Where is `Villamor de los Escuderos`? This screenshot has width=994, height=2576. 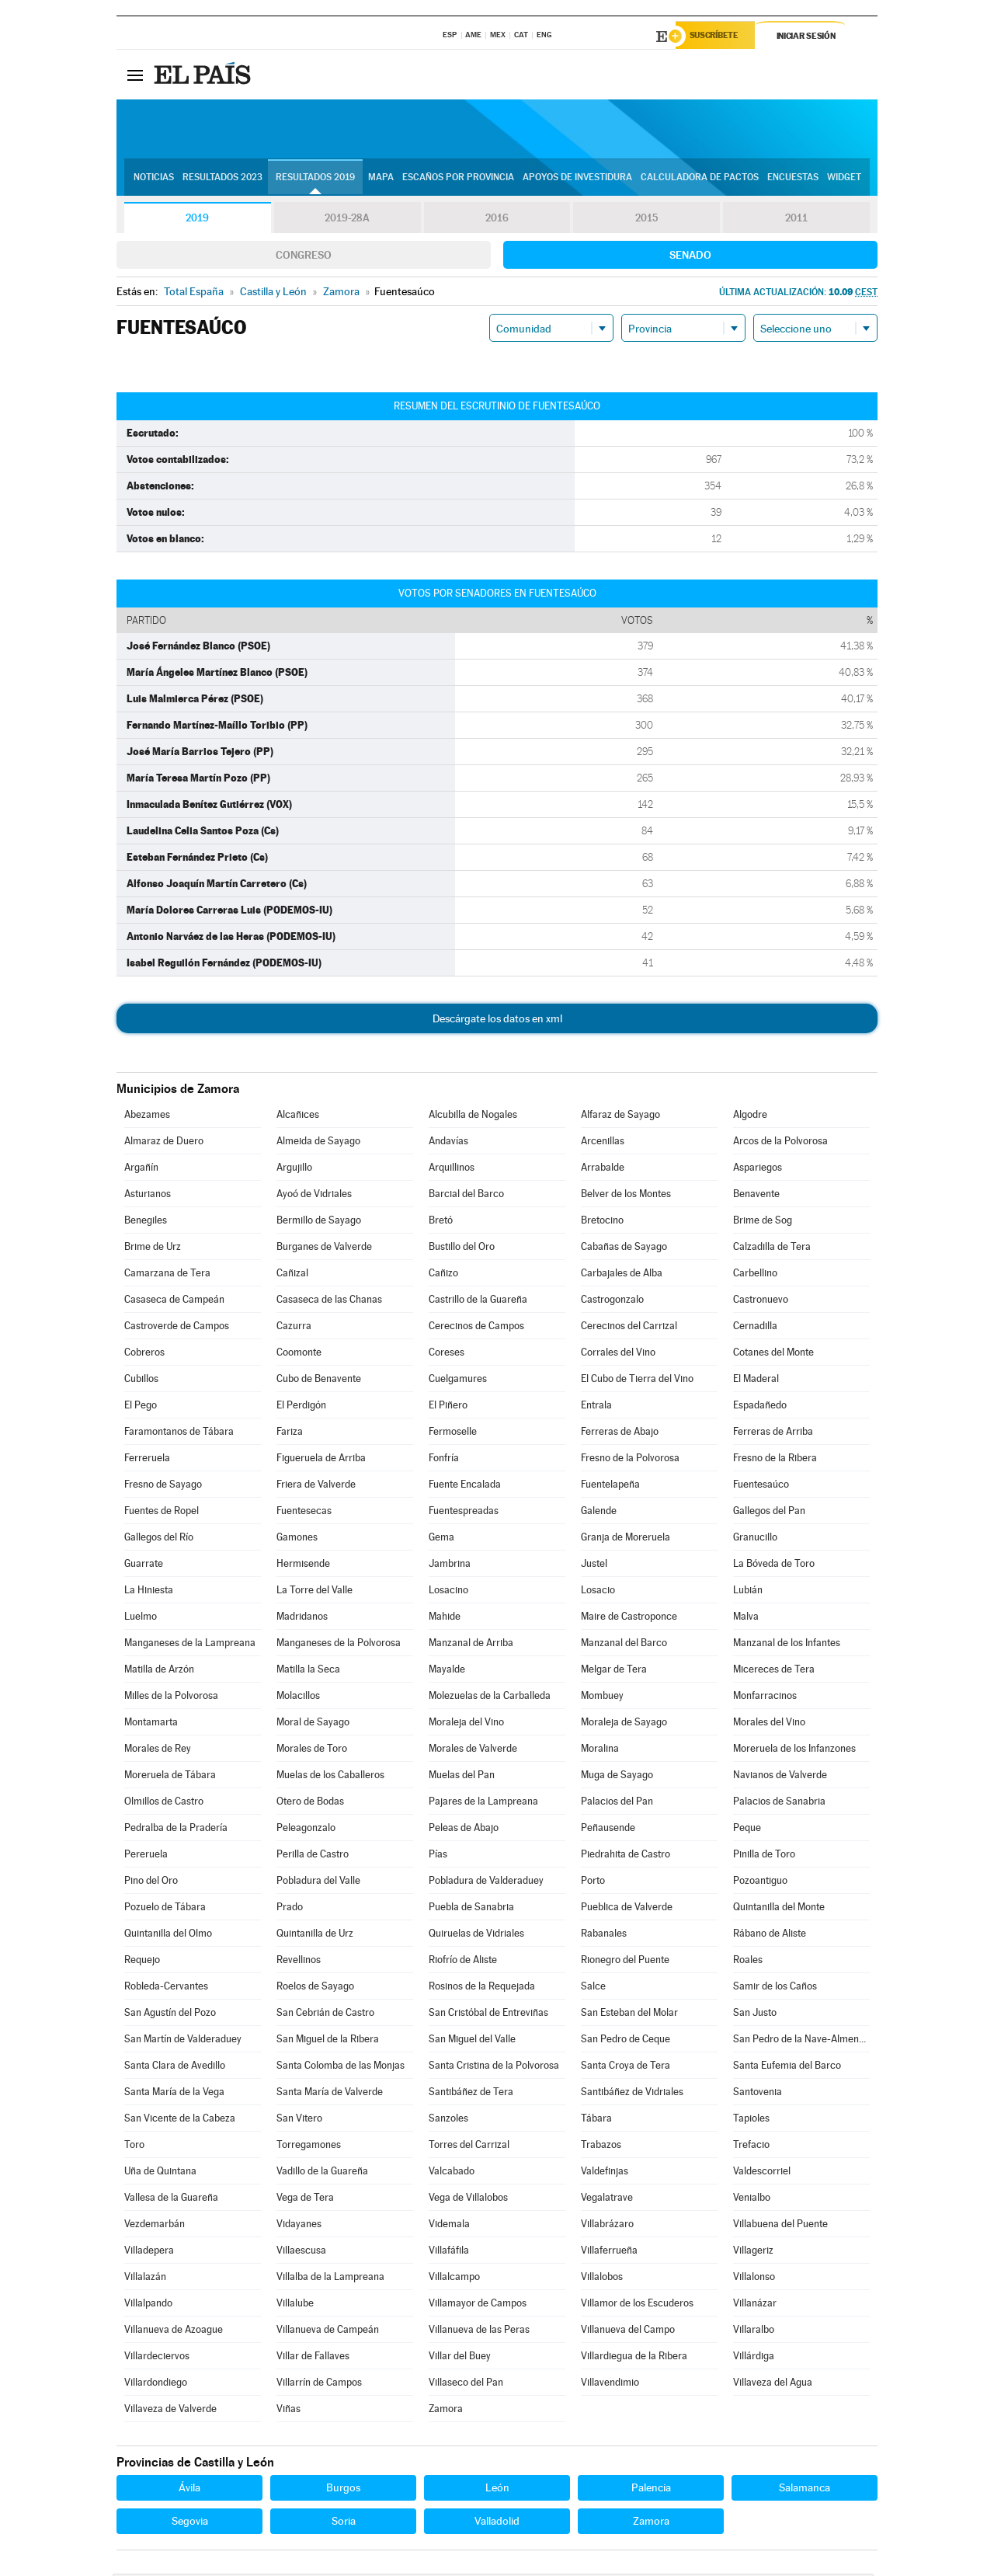
Villamor de los Escuderos is located at coordinates (637, 2305).